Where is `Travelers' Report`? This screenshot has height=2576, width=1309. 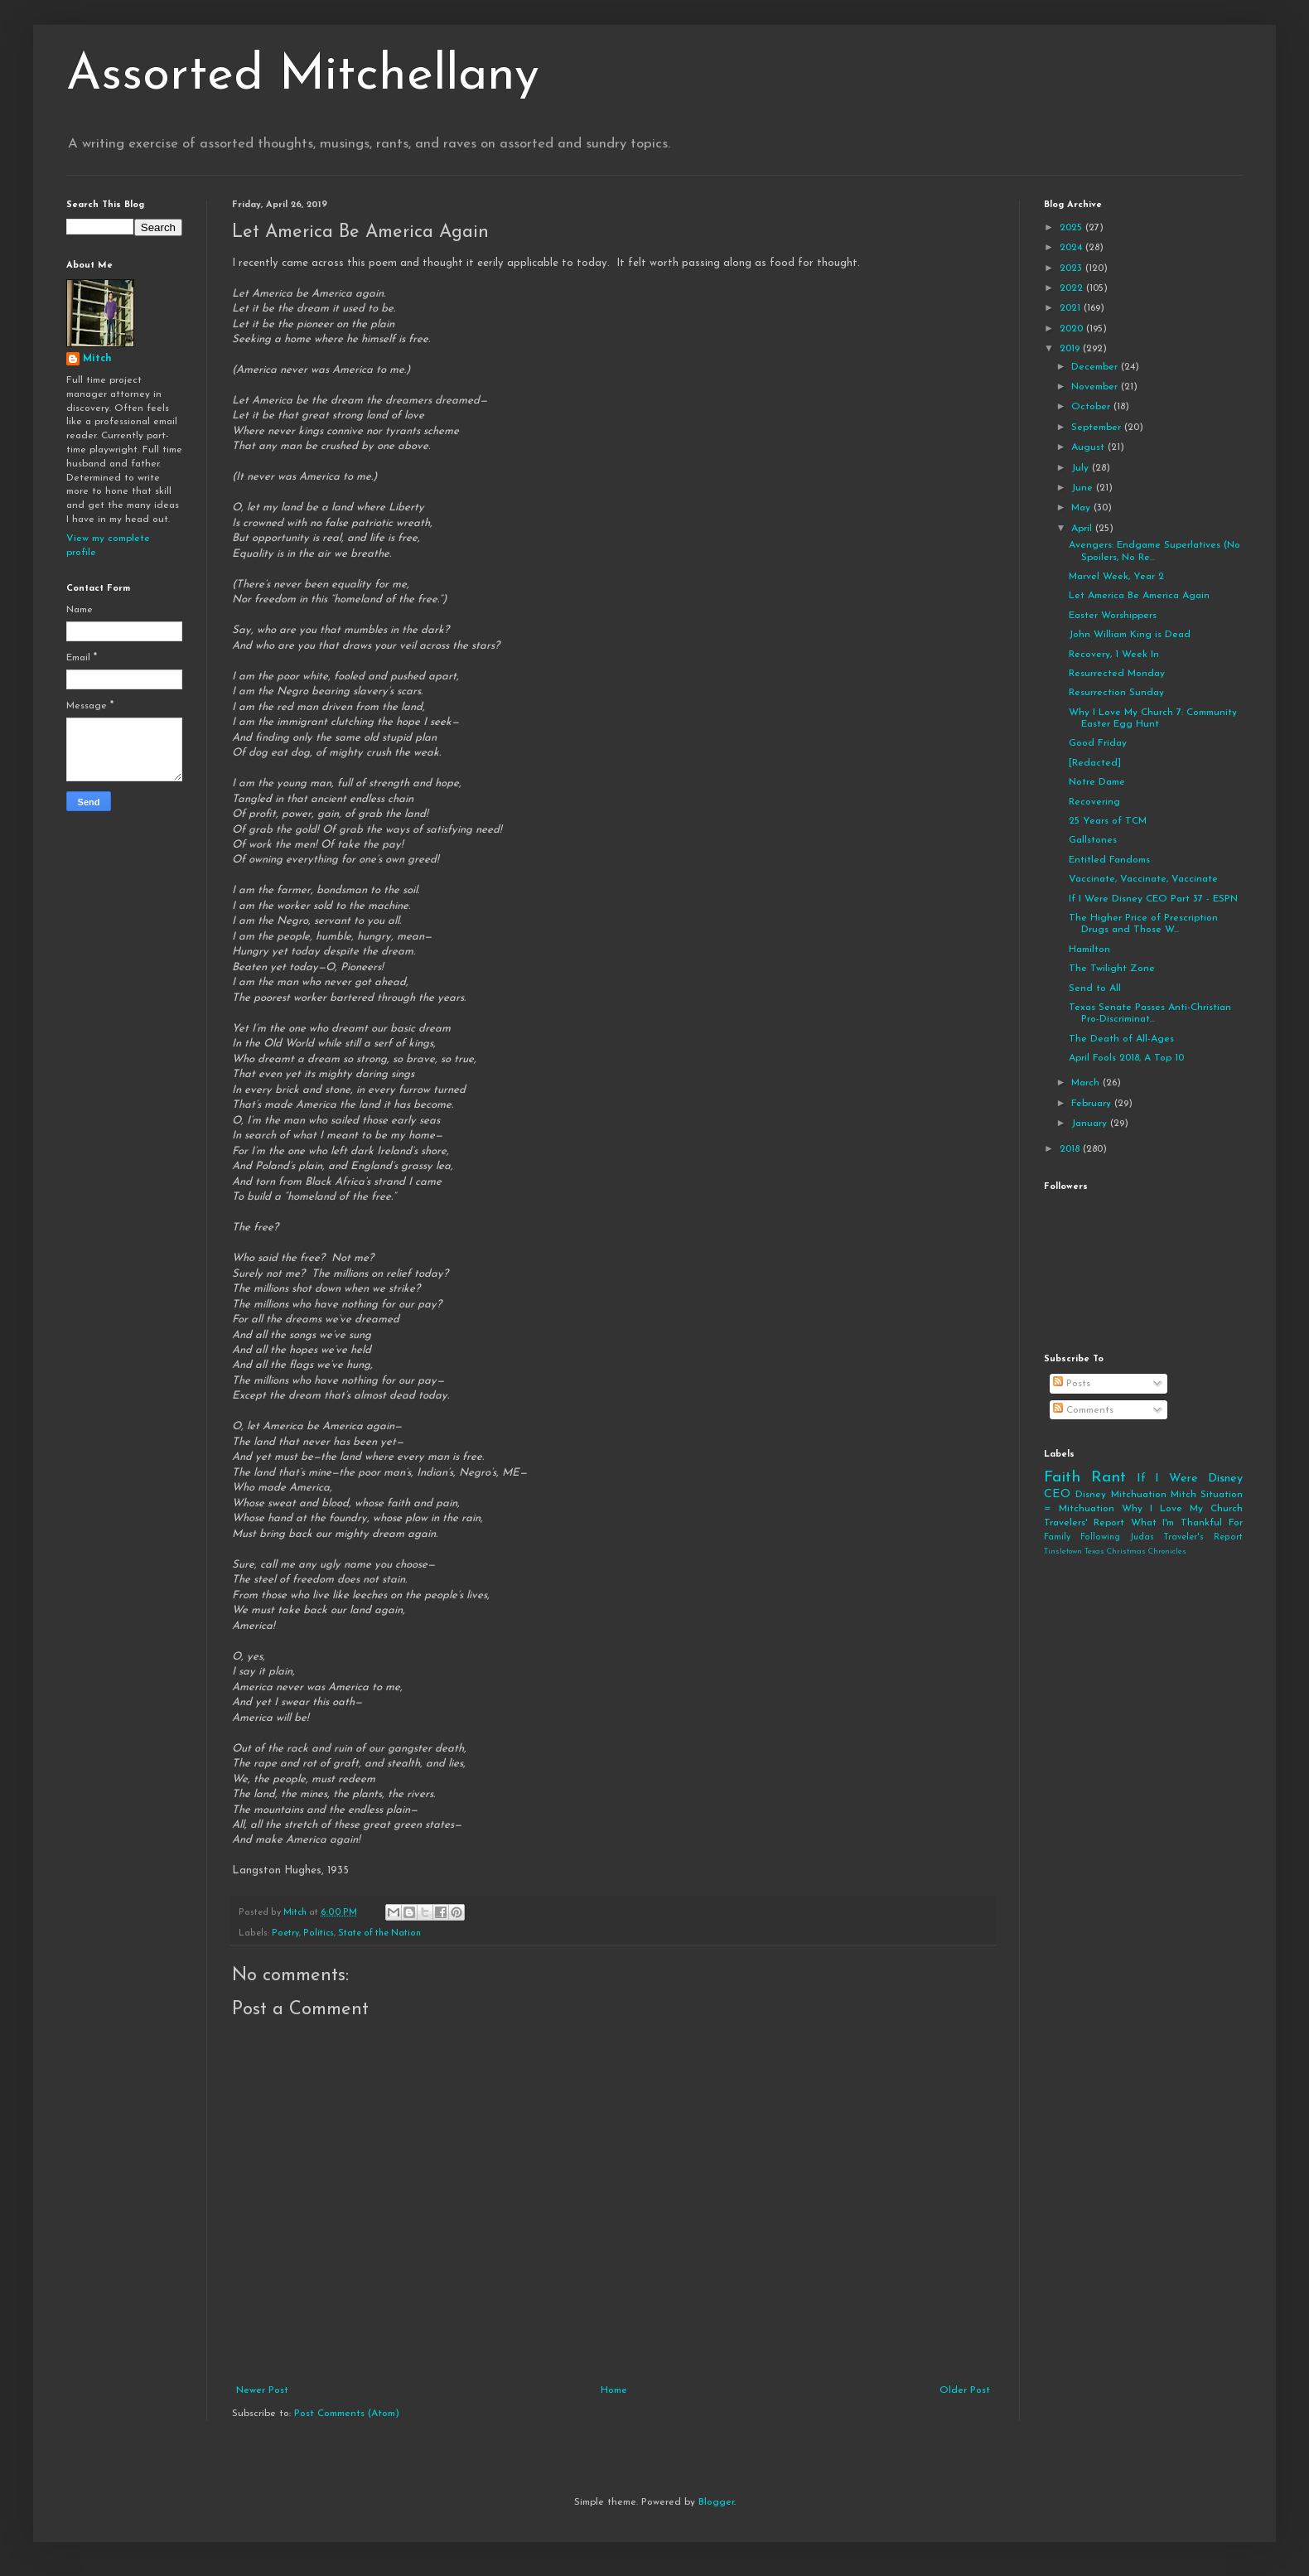
Travelers' Report is located at coordinates (1084, 1523).